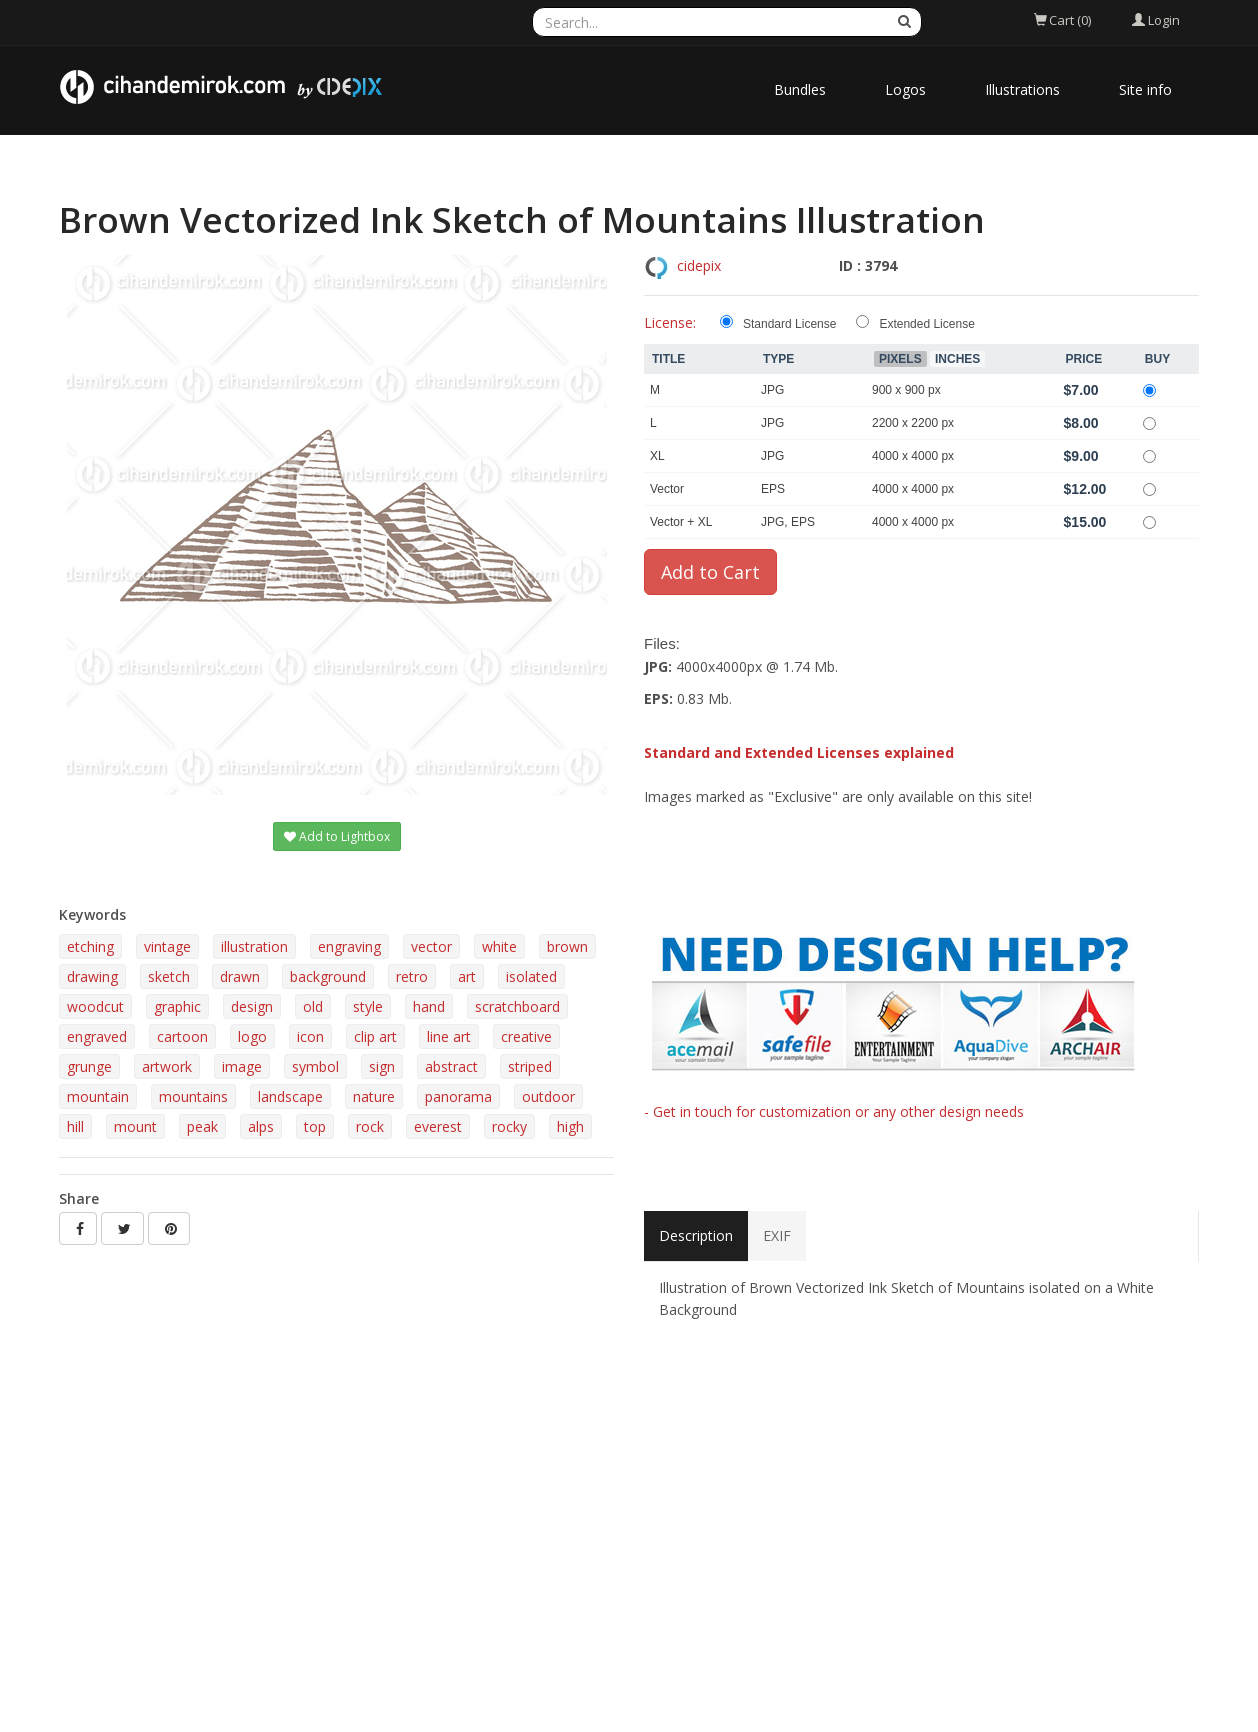 The width and height of the screenshot is (1258, 1732). I want to click on sketch, so click(169, 976).